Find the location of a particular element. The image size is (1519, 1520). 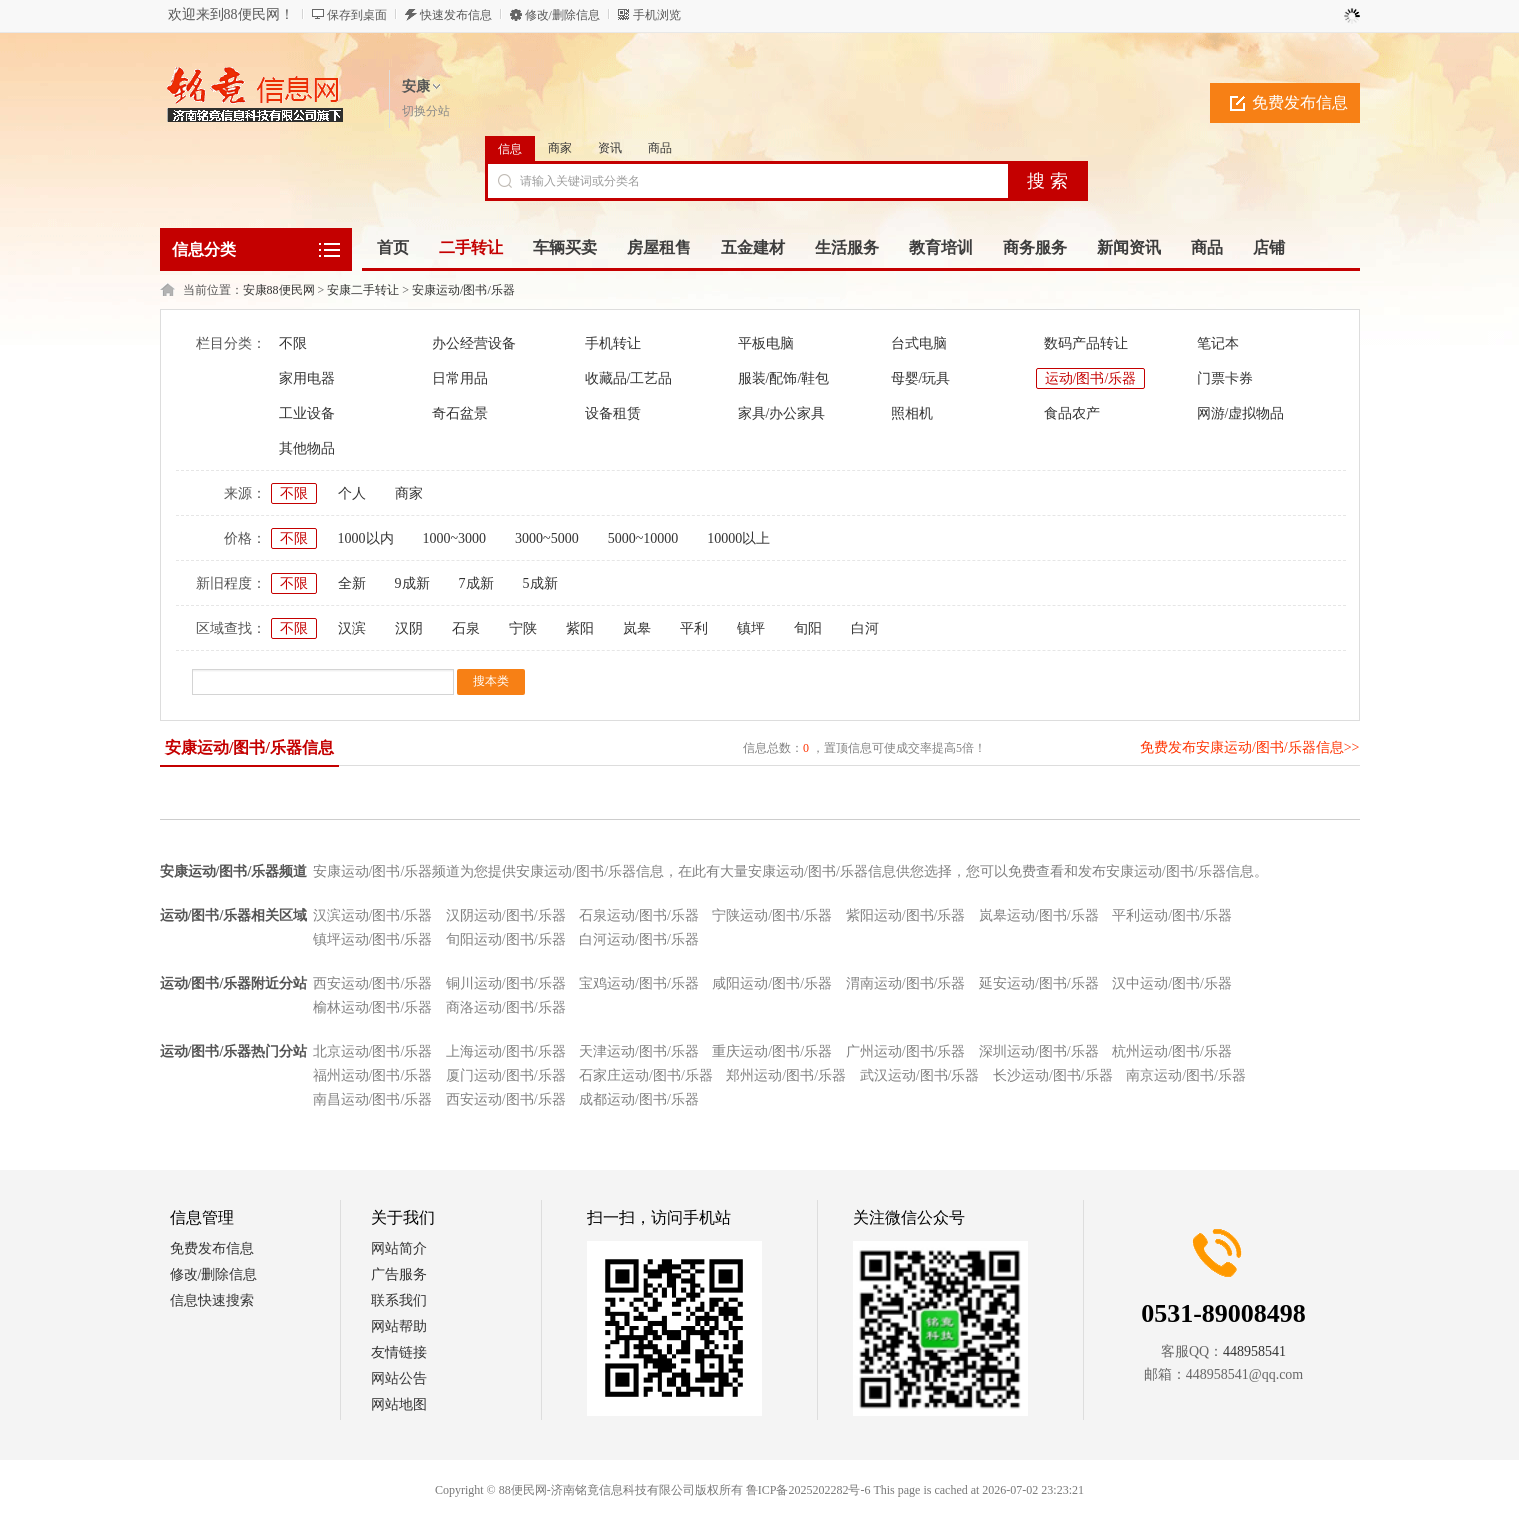

安康88便民网 is located at coordinates (279, 290).